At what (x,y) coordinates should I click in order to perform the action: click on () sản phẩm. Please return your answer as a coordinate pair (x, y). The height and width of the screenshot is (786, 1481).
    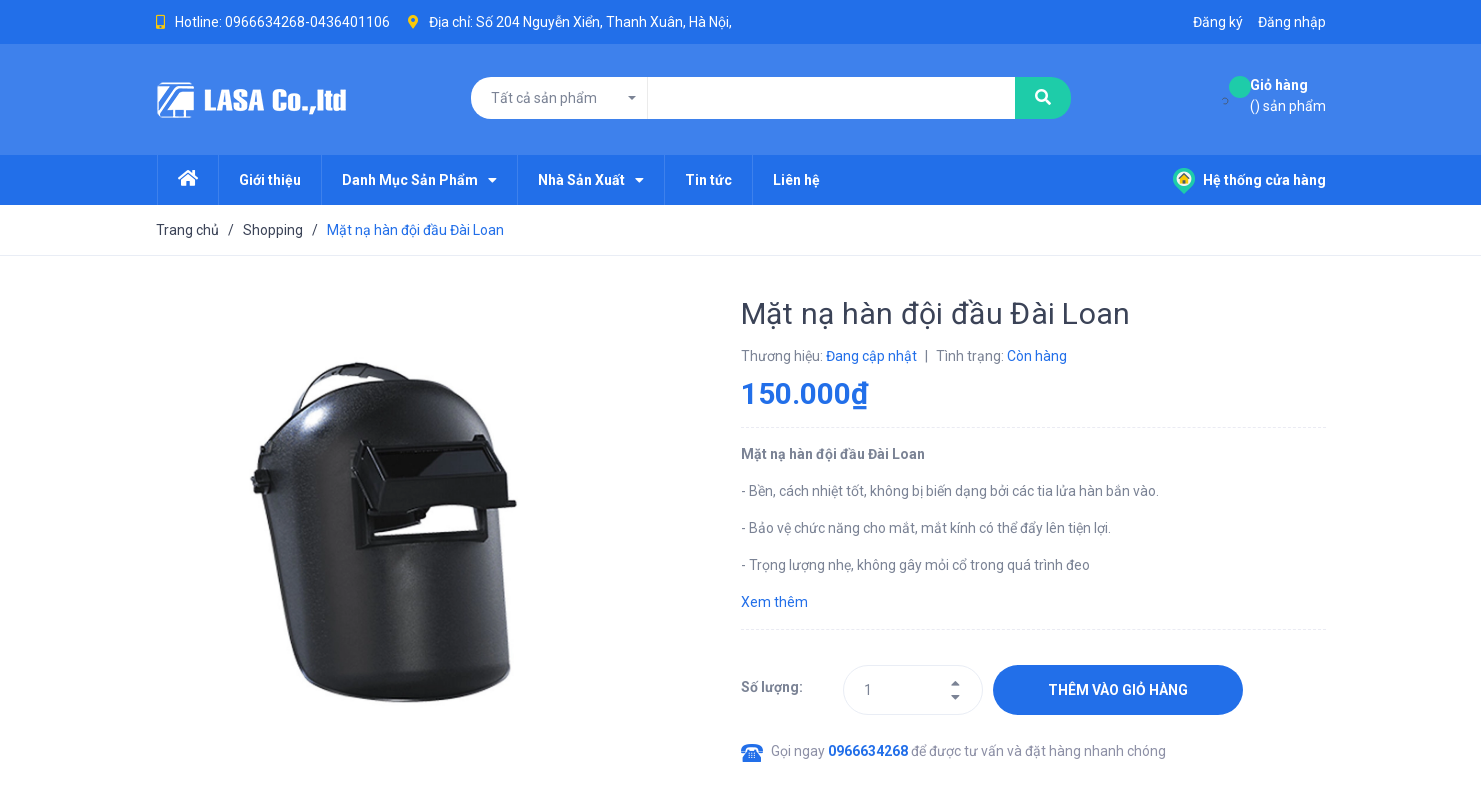
    Looking at the image, I should click on (1288, 94).